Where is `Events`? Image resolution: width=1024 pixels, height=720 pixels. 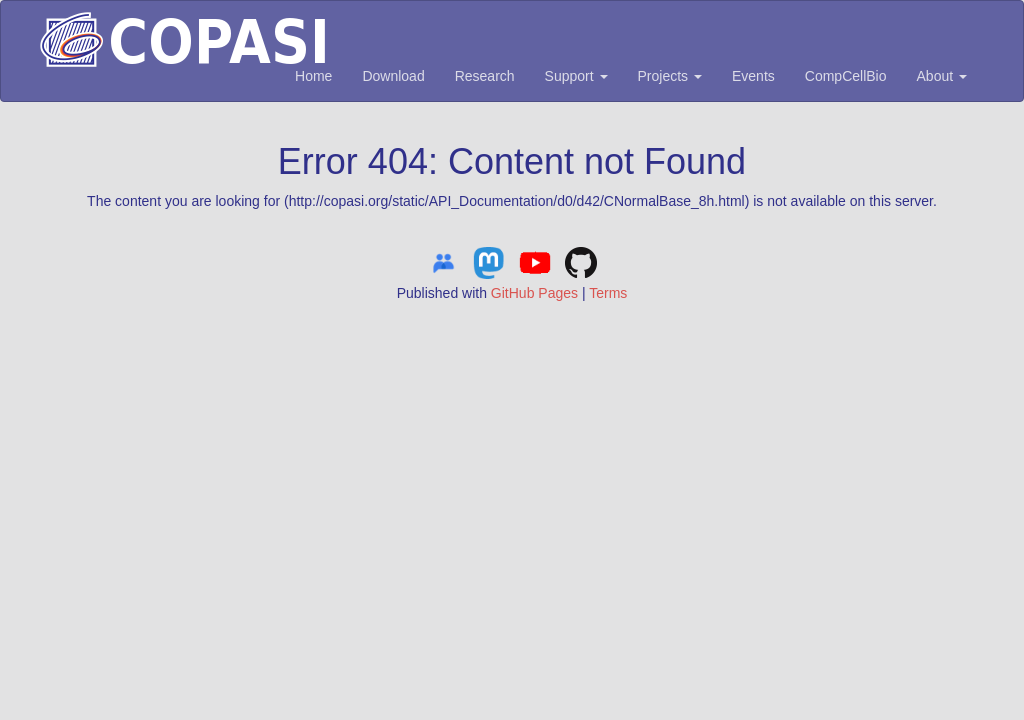 Events is located at coordinates (753, 76).